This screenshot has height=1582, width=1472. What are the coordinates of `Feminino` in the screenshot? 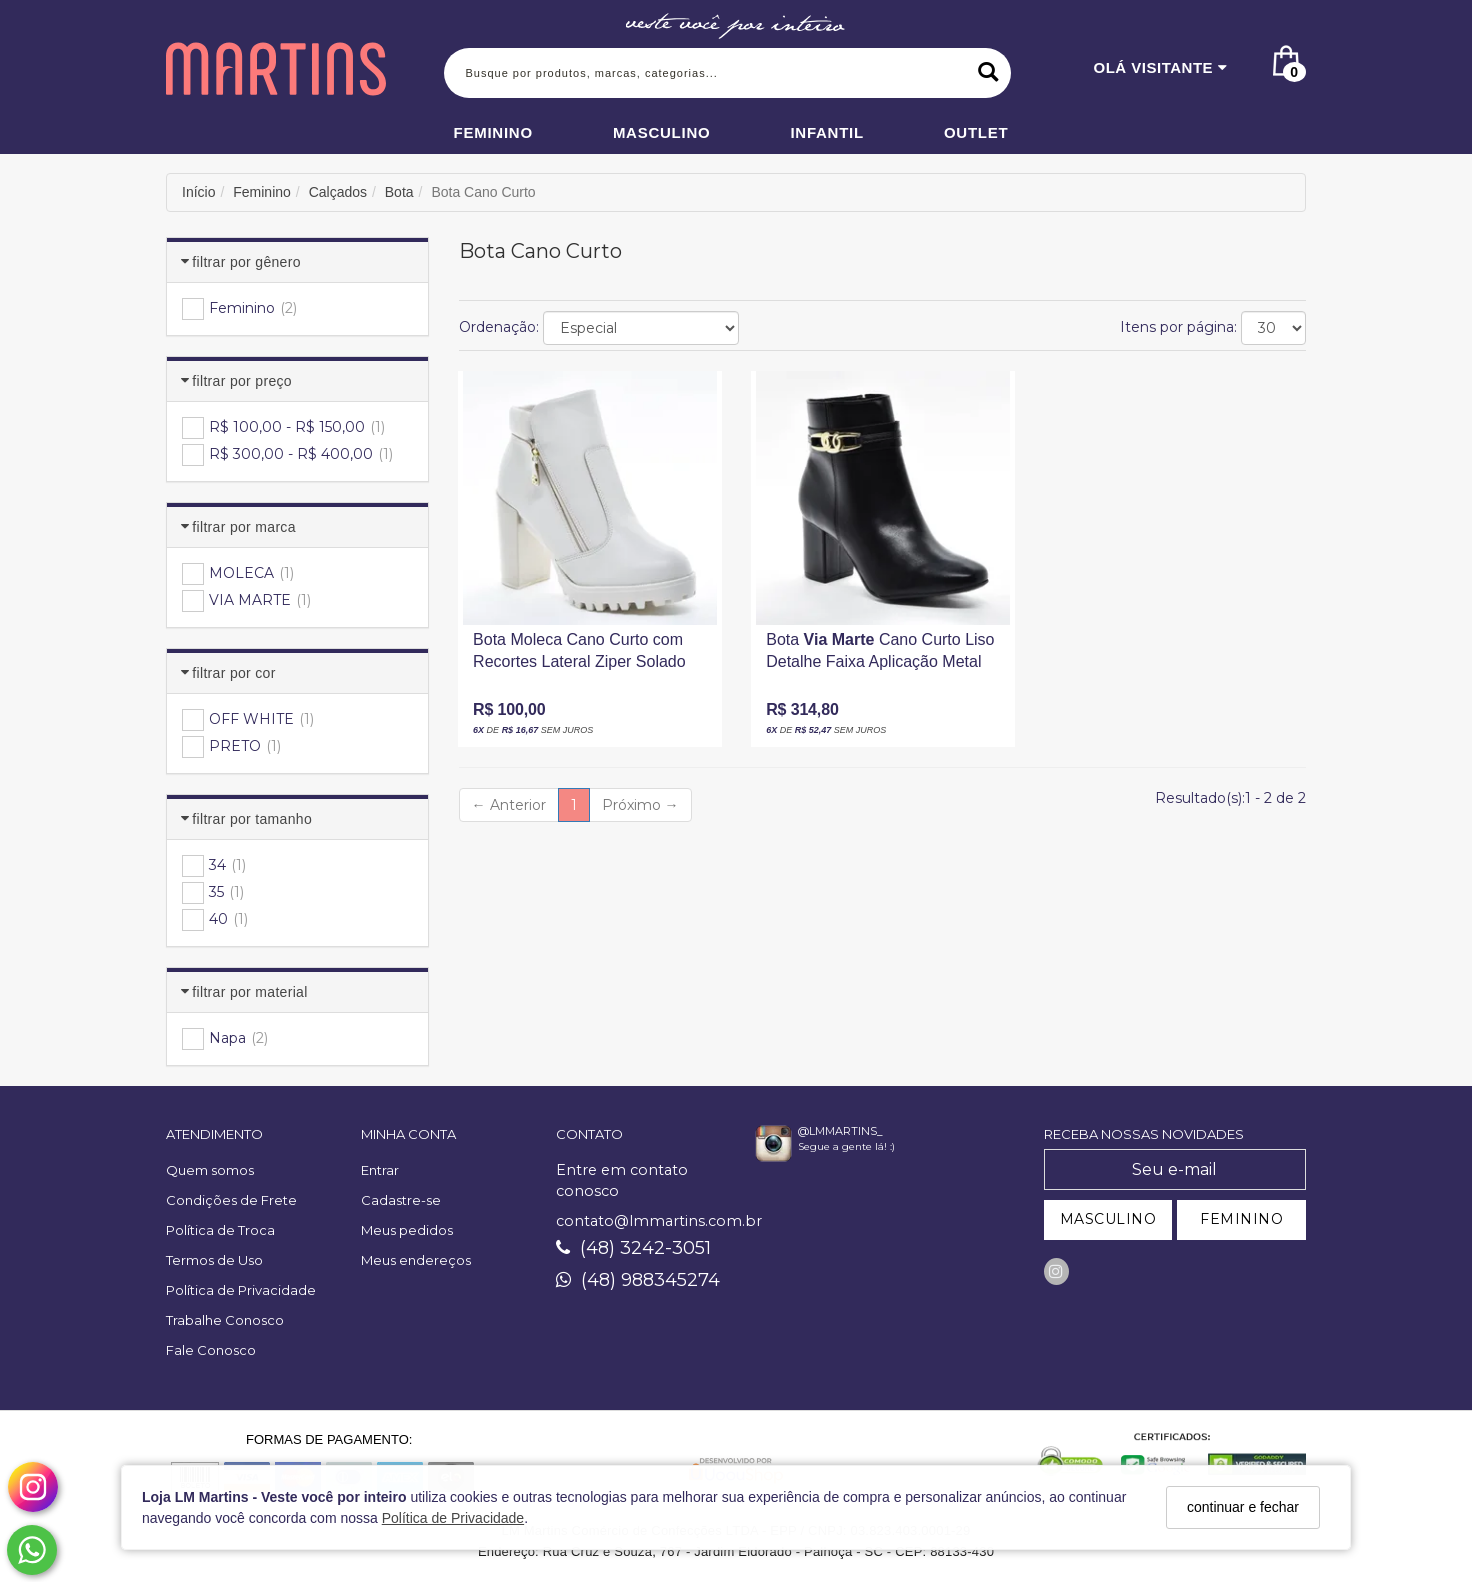 It's located at (493, 132).